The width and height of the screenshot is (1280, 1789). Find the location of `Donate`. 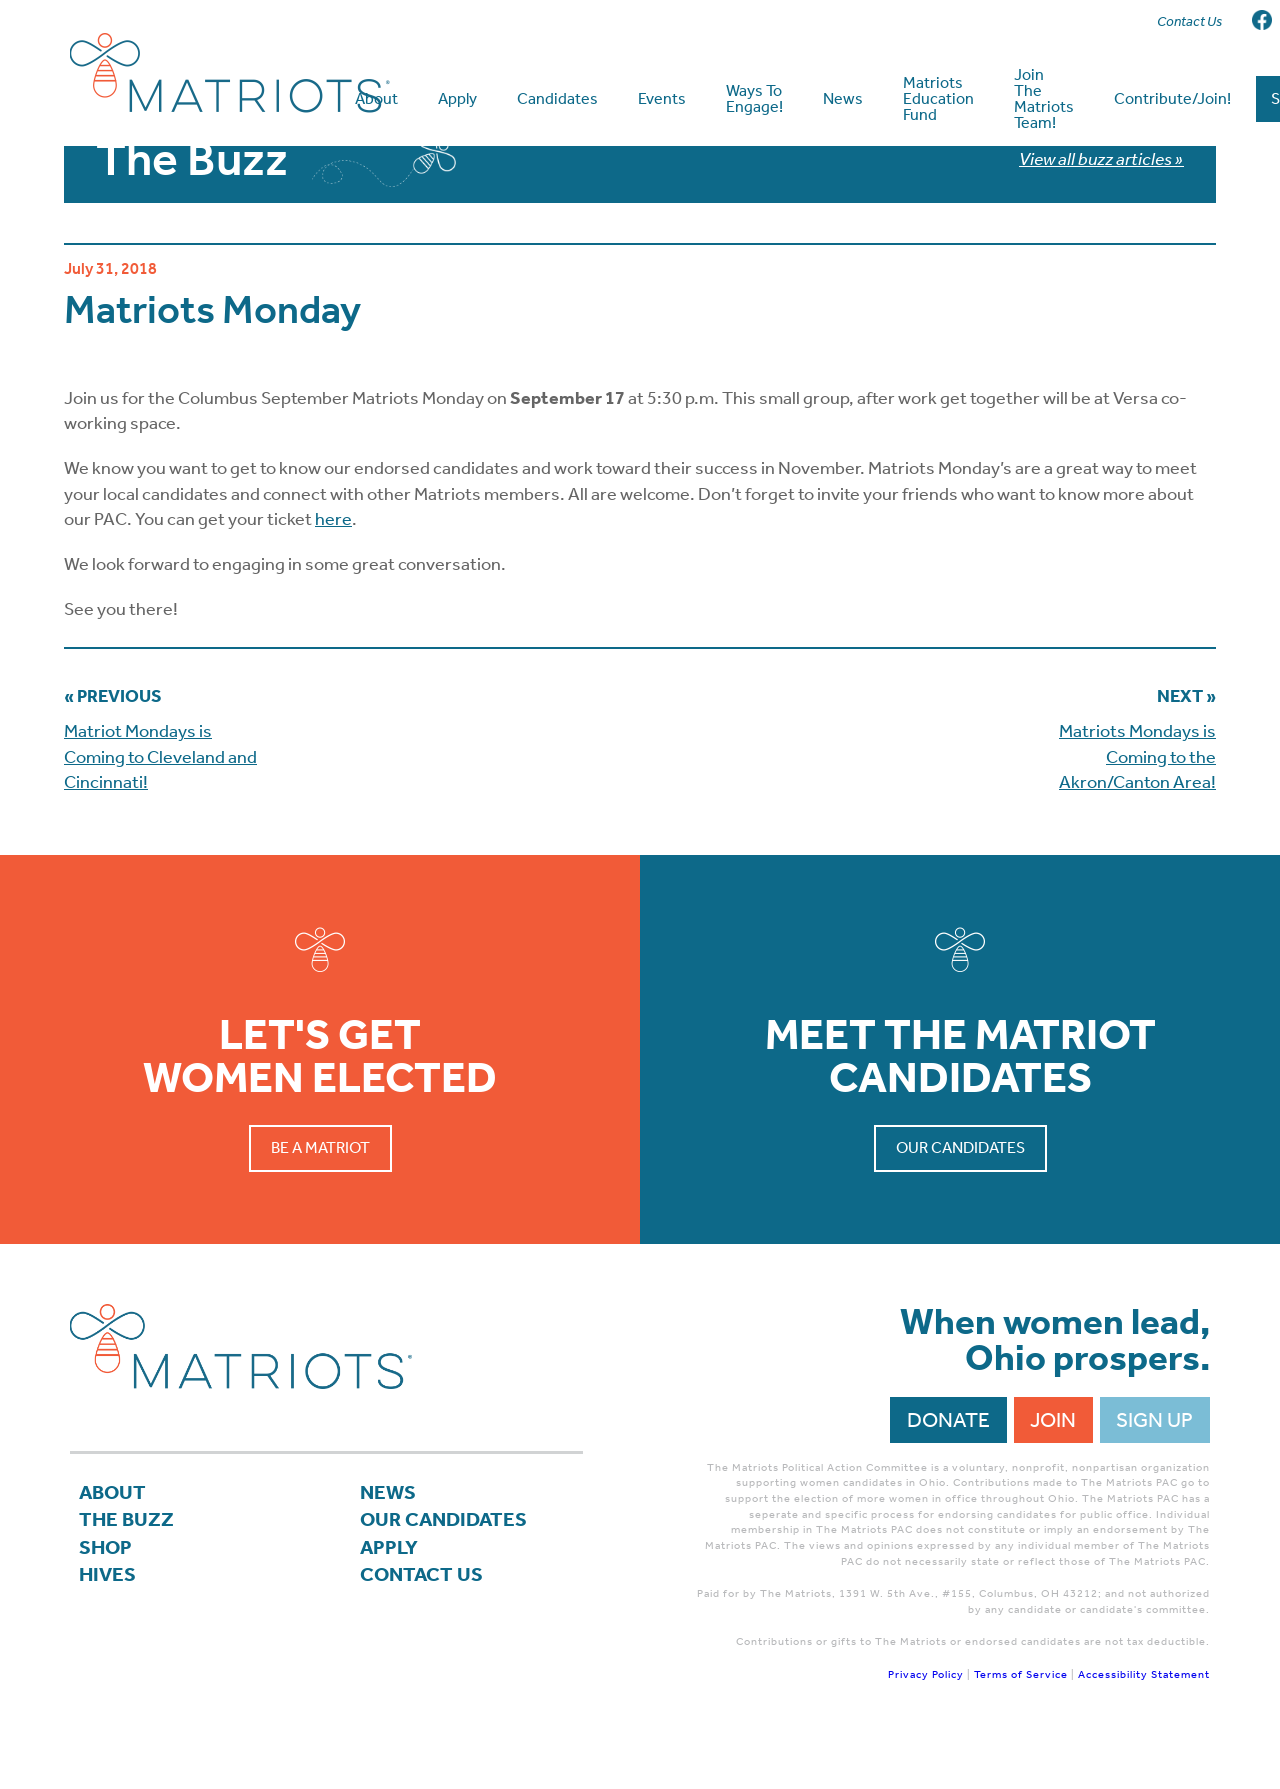

Donate is located at coordinates (948, 1466).